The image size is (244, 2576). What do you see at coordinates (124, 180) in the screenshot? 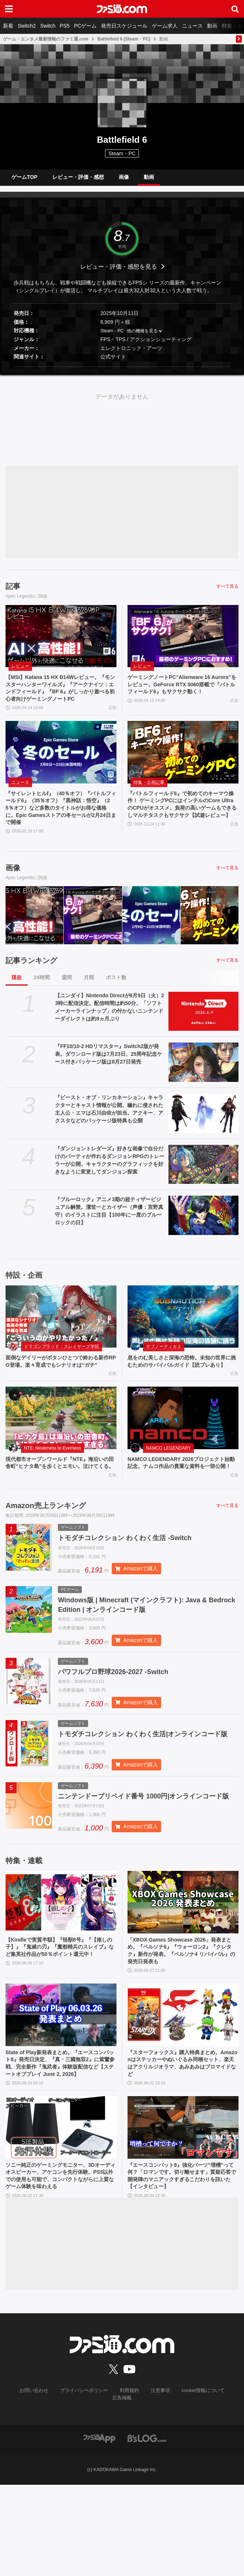
I see `画像` at bounding box center [124, 180].